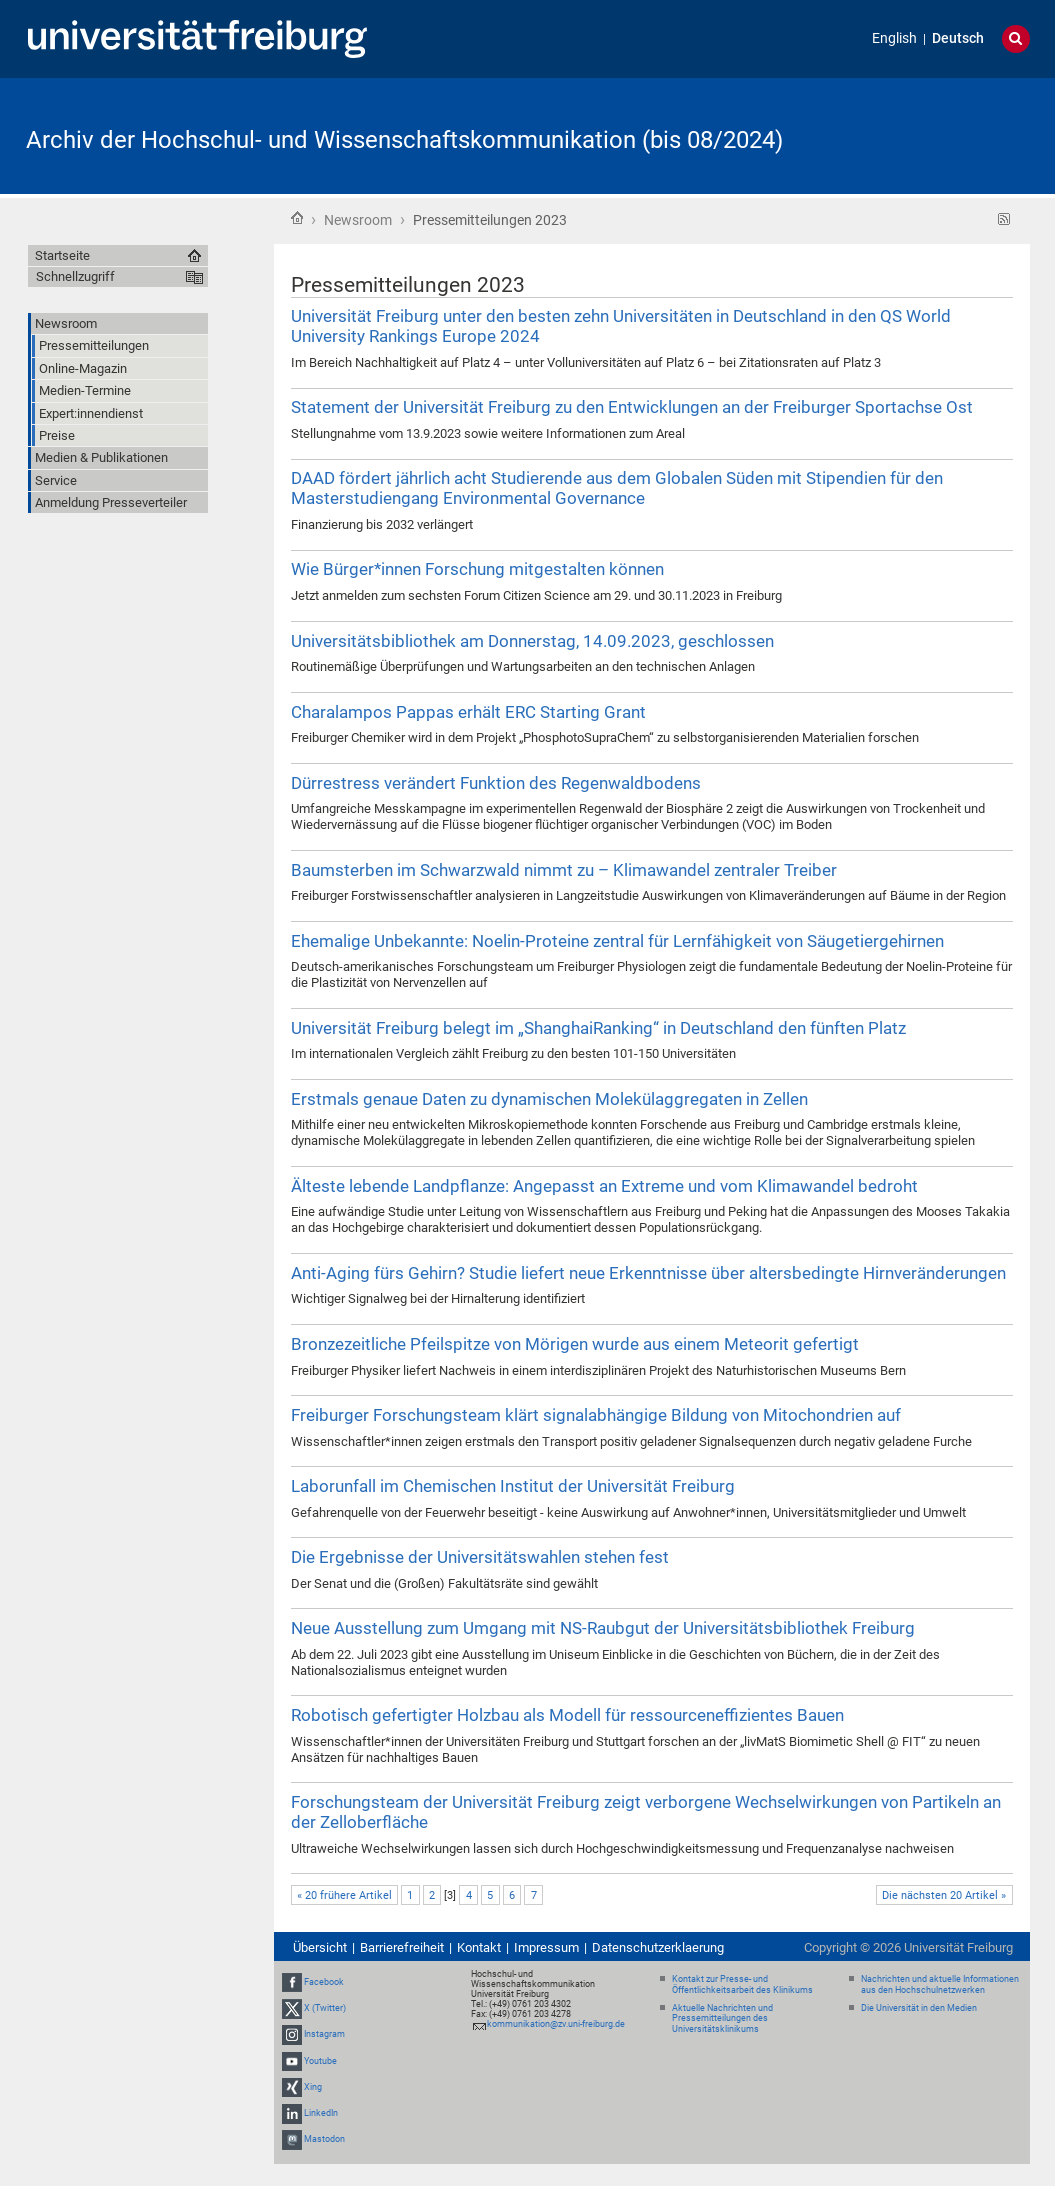 This screenshot has height=2186, width=1055. I want to click on LinkedIn, so click(321, 2113).